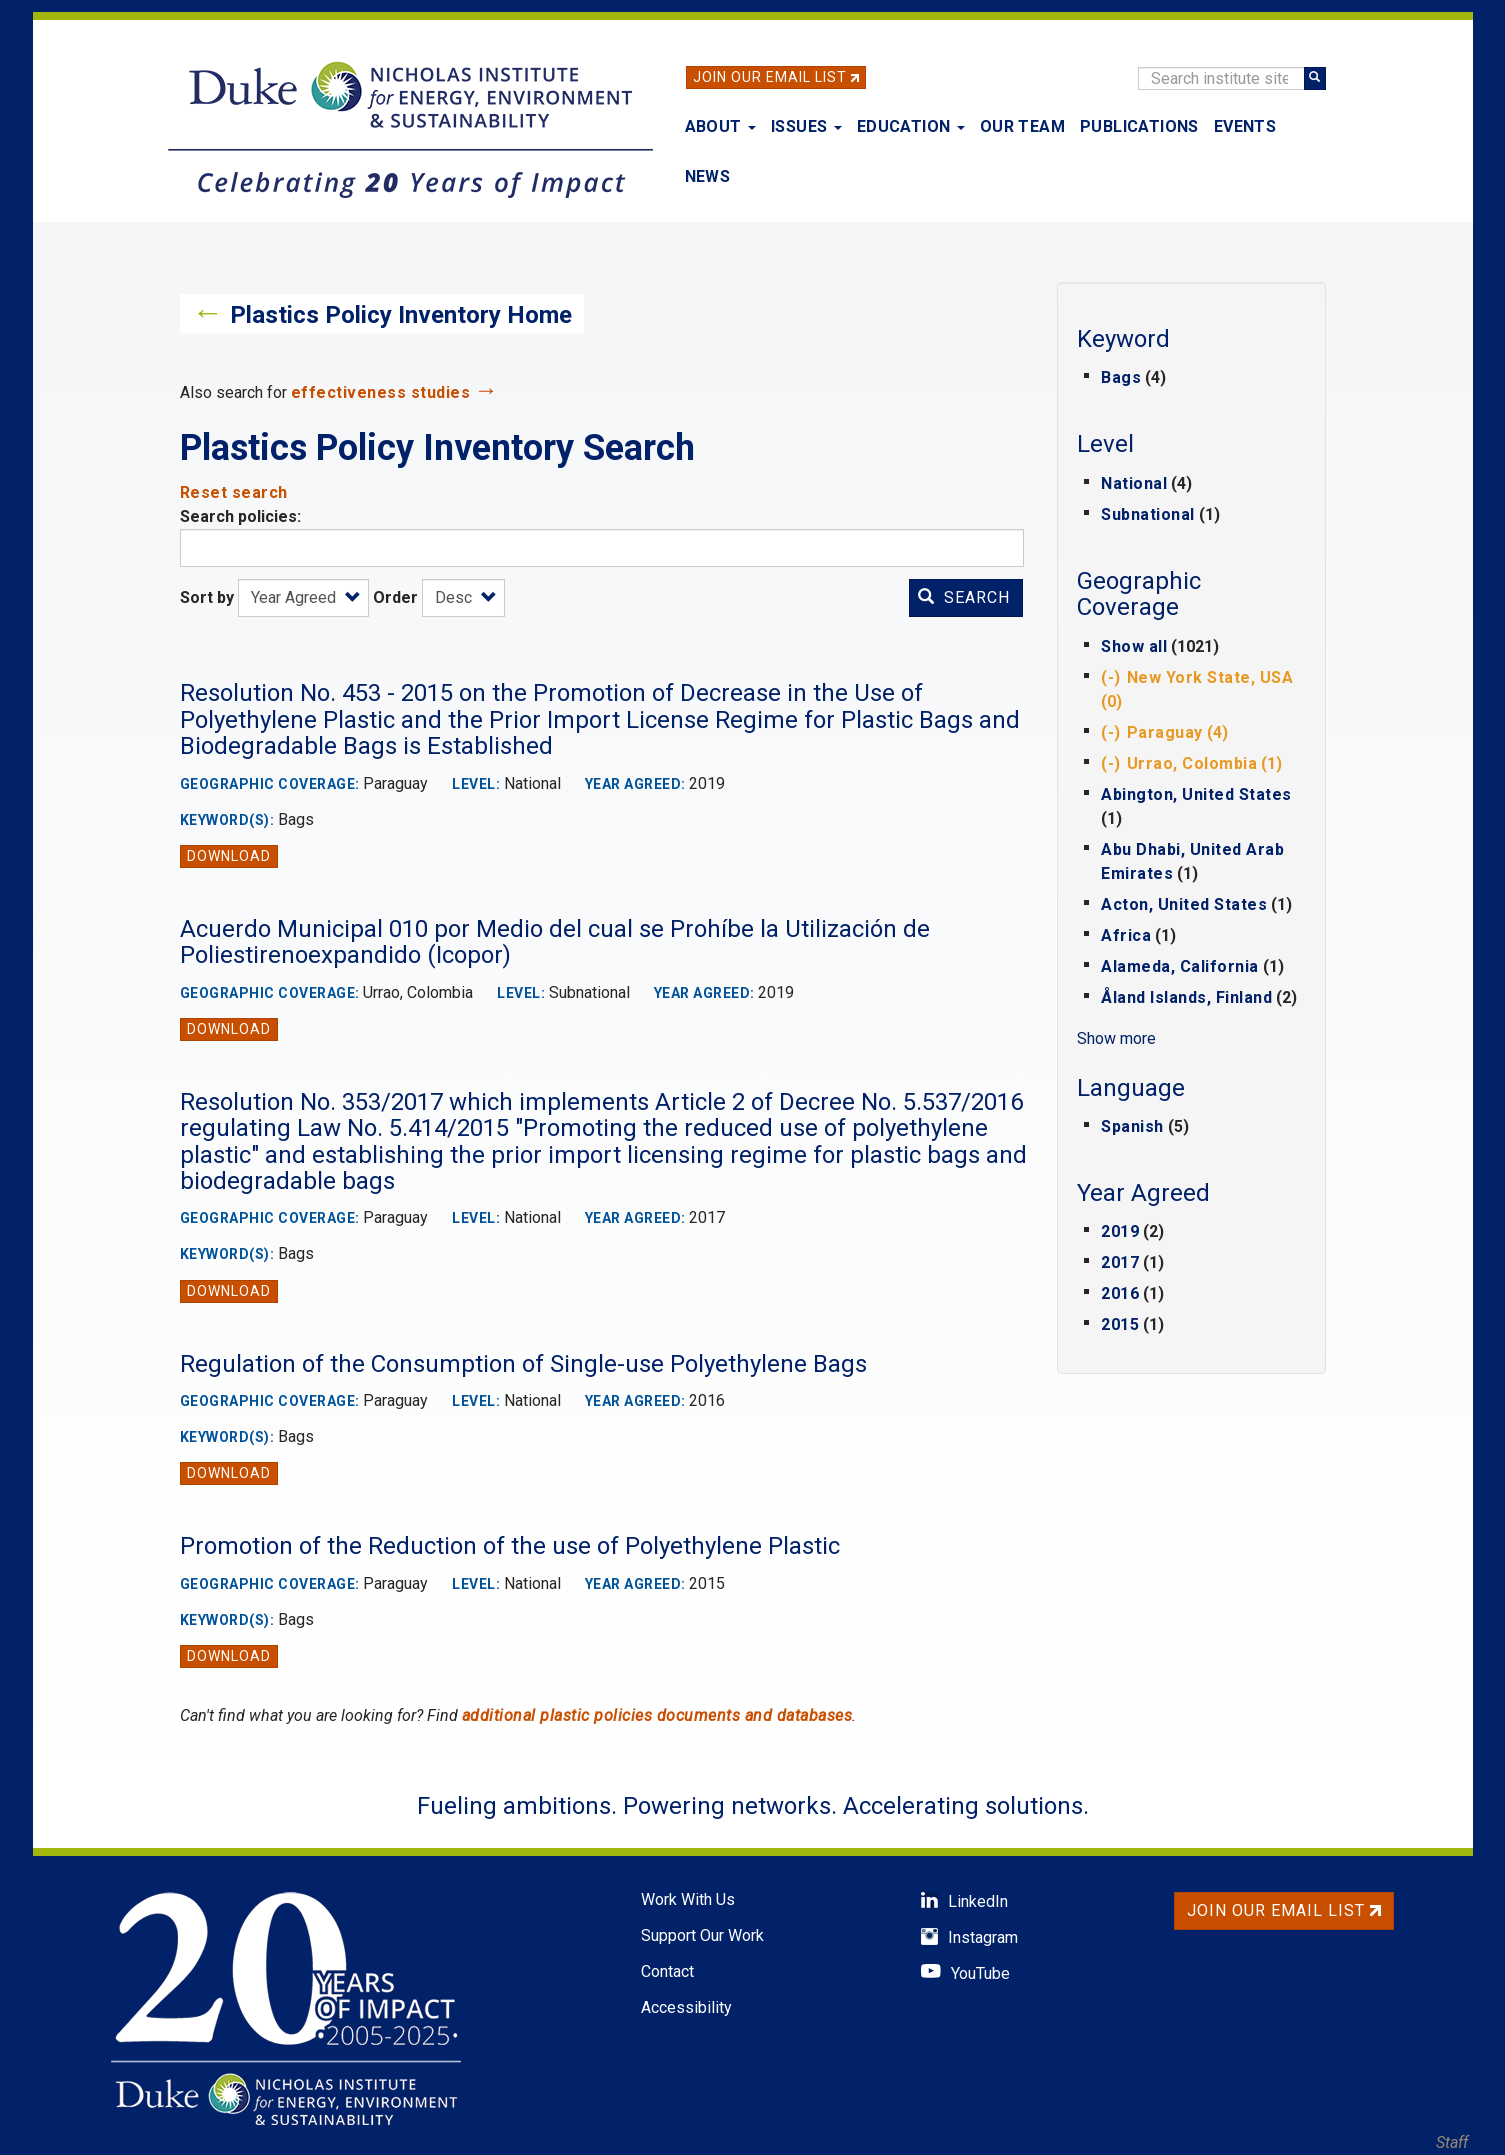 The height and width of the screenshot is (2155, 1505). Describe the element at coordinates (806, 126) in the screenshot. I see `Issues` at that location.